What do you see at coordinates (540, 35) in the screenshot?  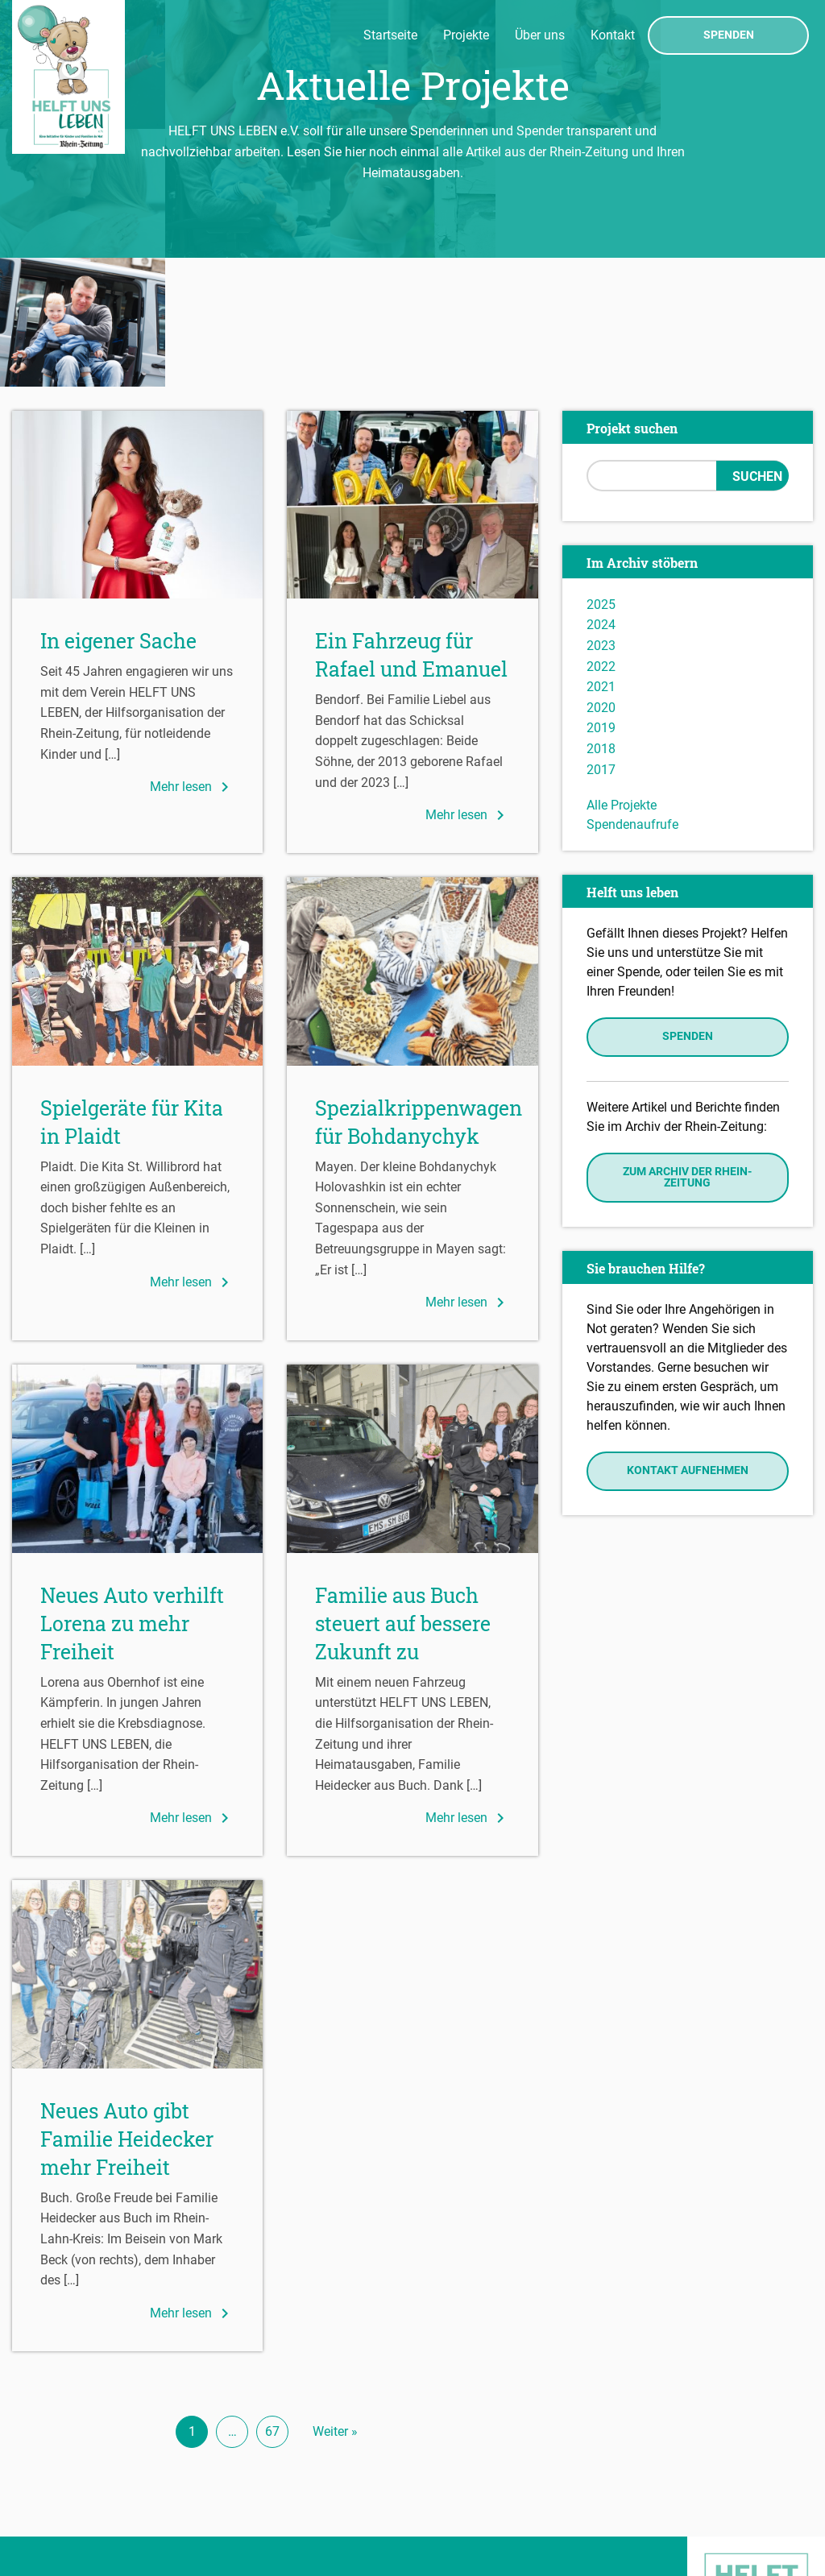 I see `Über uns` at bounding box center [540, 35].